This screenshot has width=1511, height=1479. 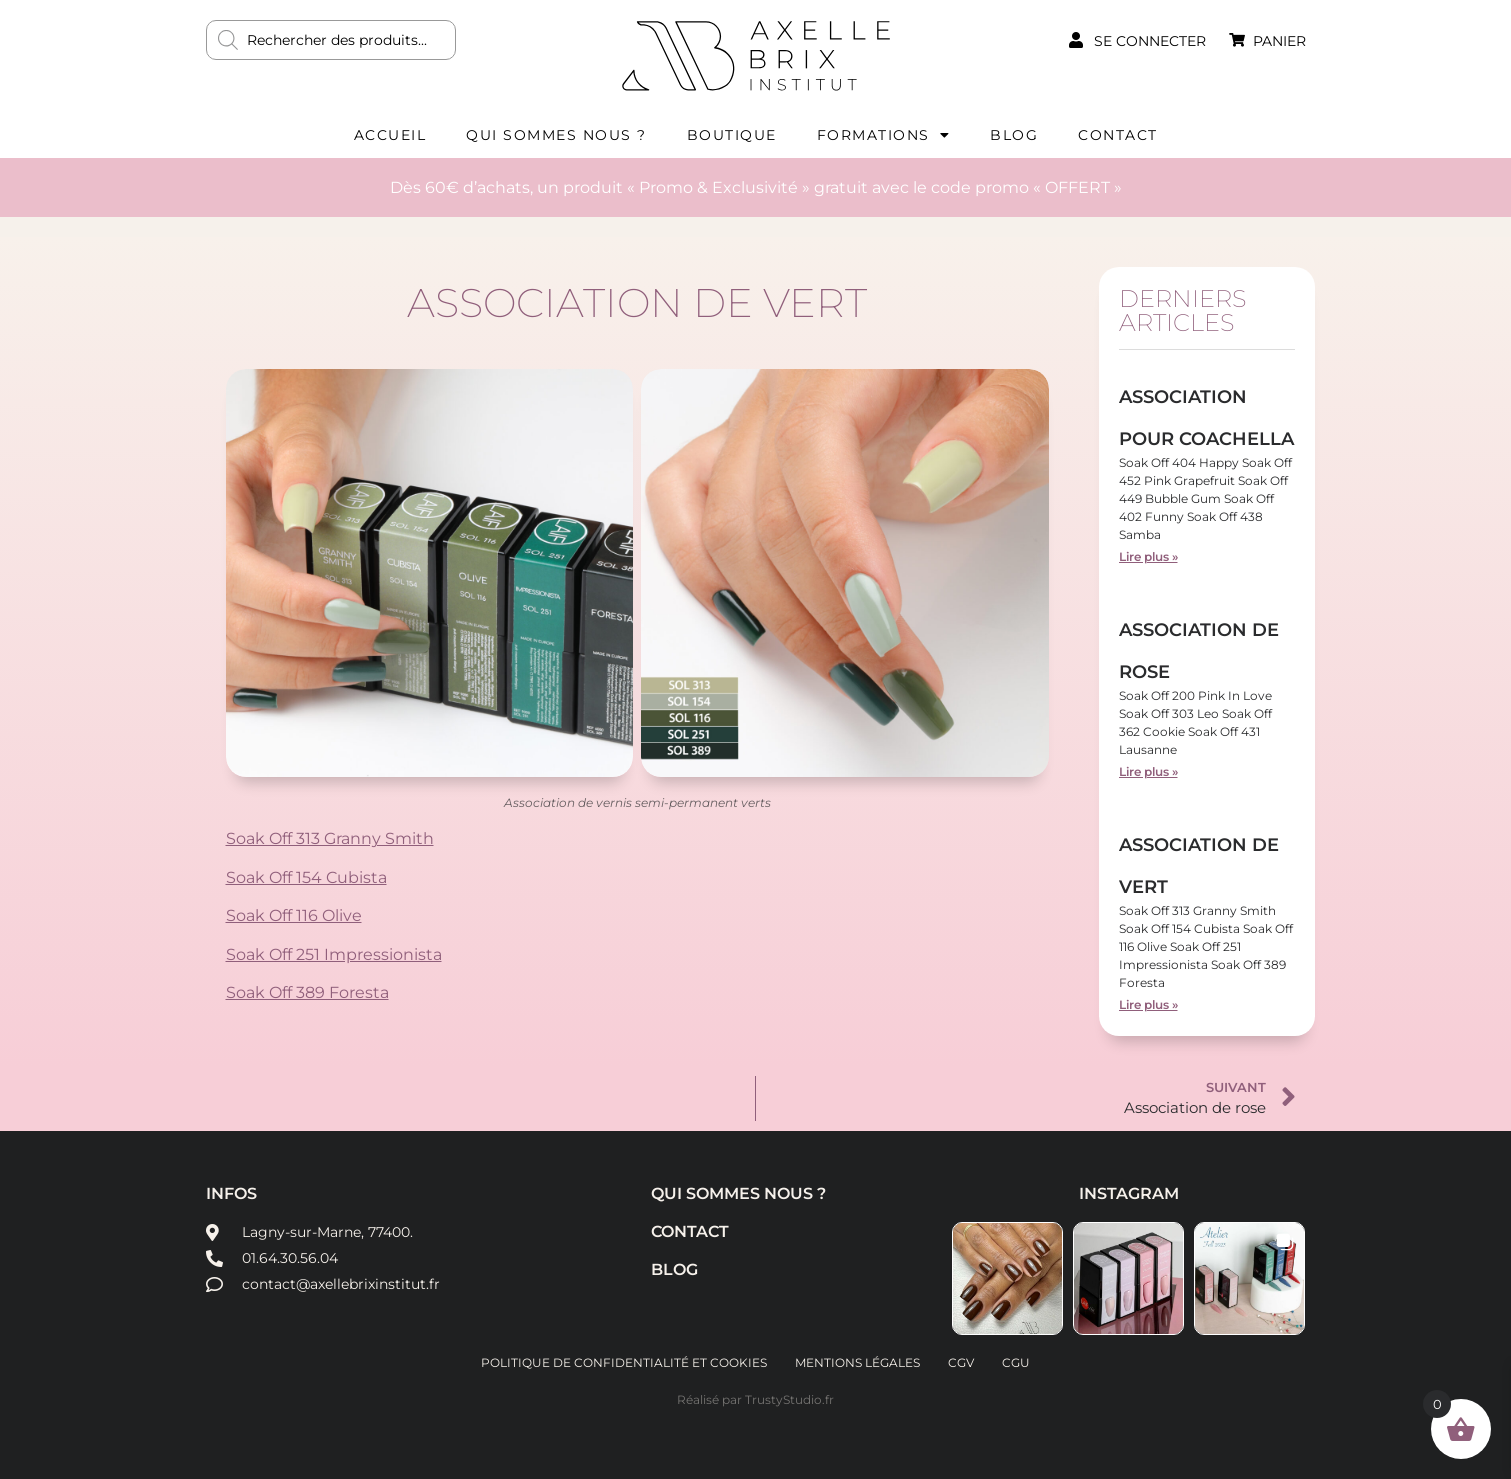 I want to click on Contact, so click(x=1118, y=135).